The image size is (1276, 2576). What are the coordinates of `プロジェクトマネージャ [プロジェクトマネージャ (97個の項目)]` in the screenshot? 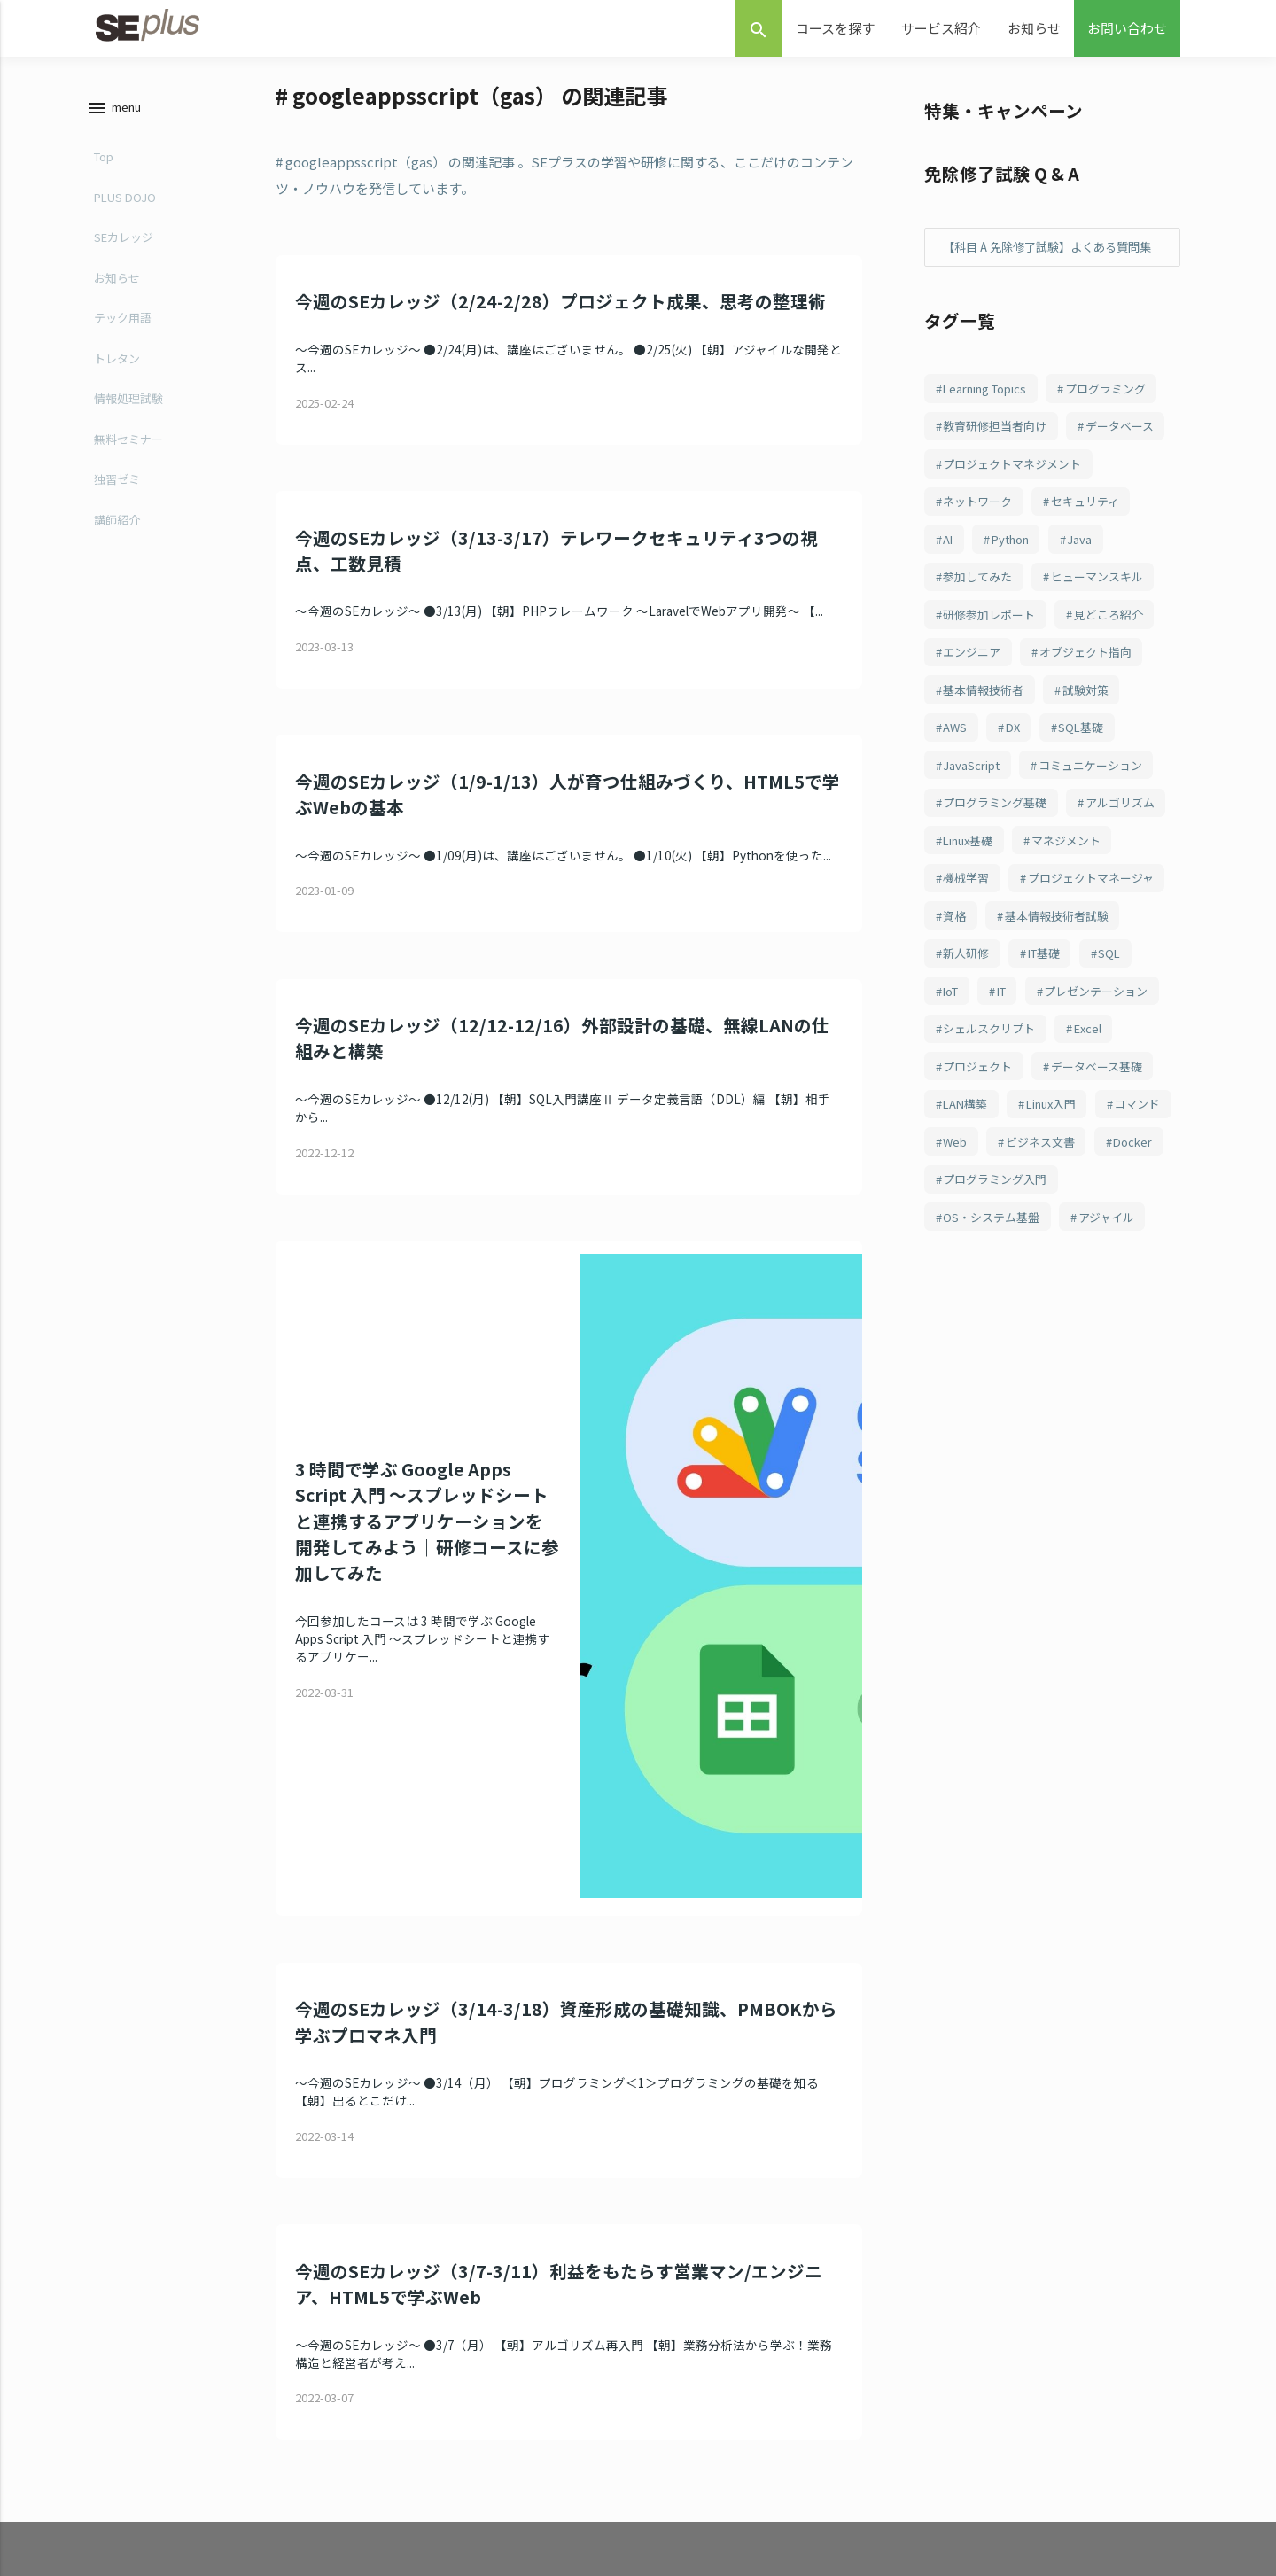 It's located at (1012, 1001).